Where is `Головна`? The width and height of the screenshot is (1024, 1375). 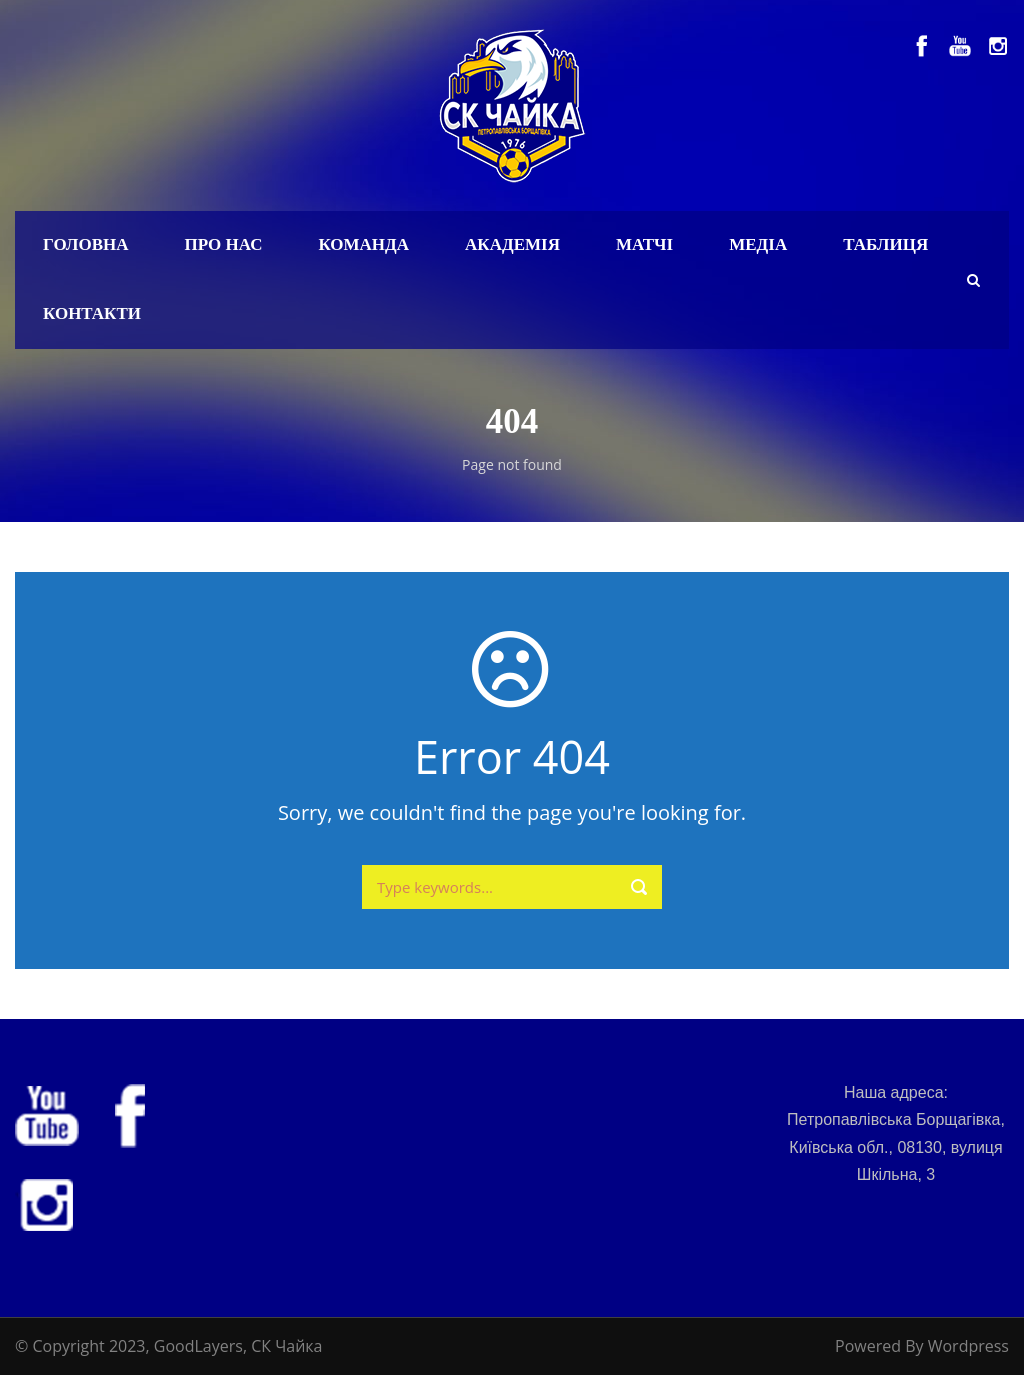
Головна is located at coordinates (86, 244).